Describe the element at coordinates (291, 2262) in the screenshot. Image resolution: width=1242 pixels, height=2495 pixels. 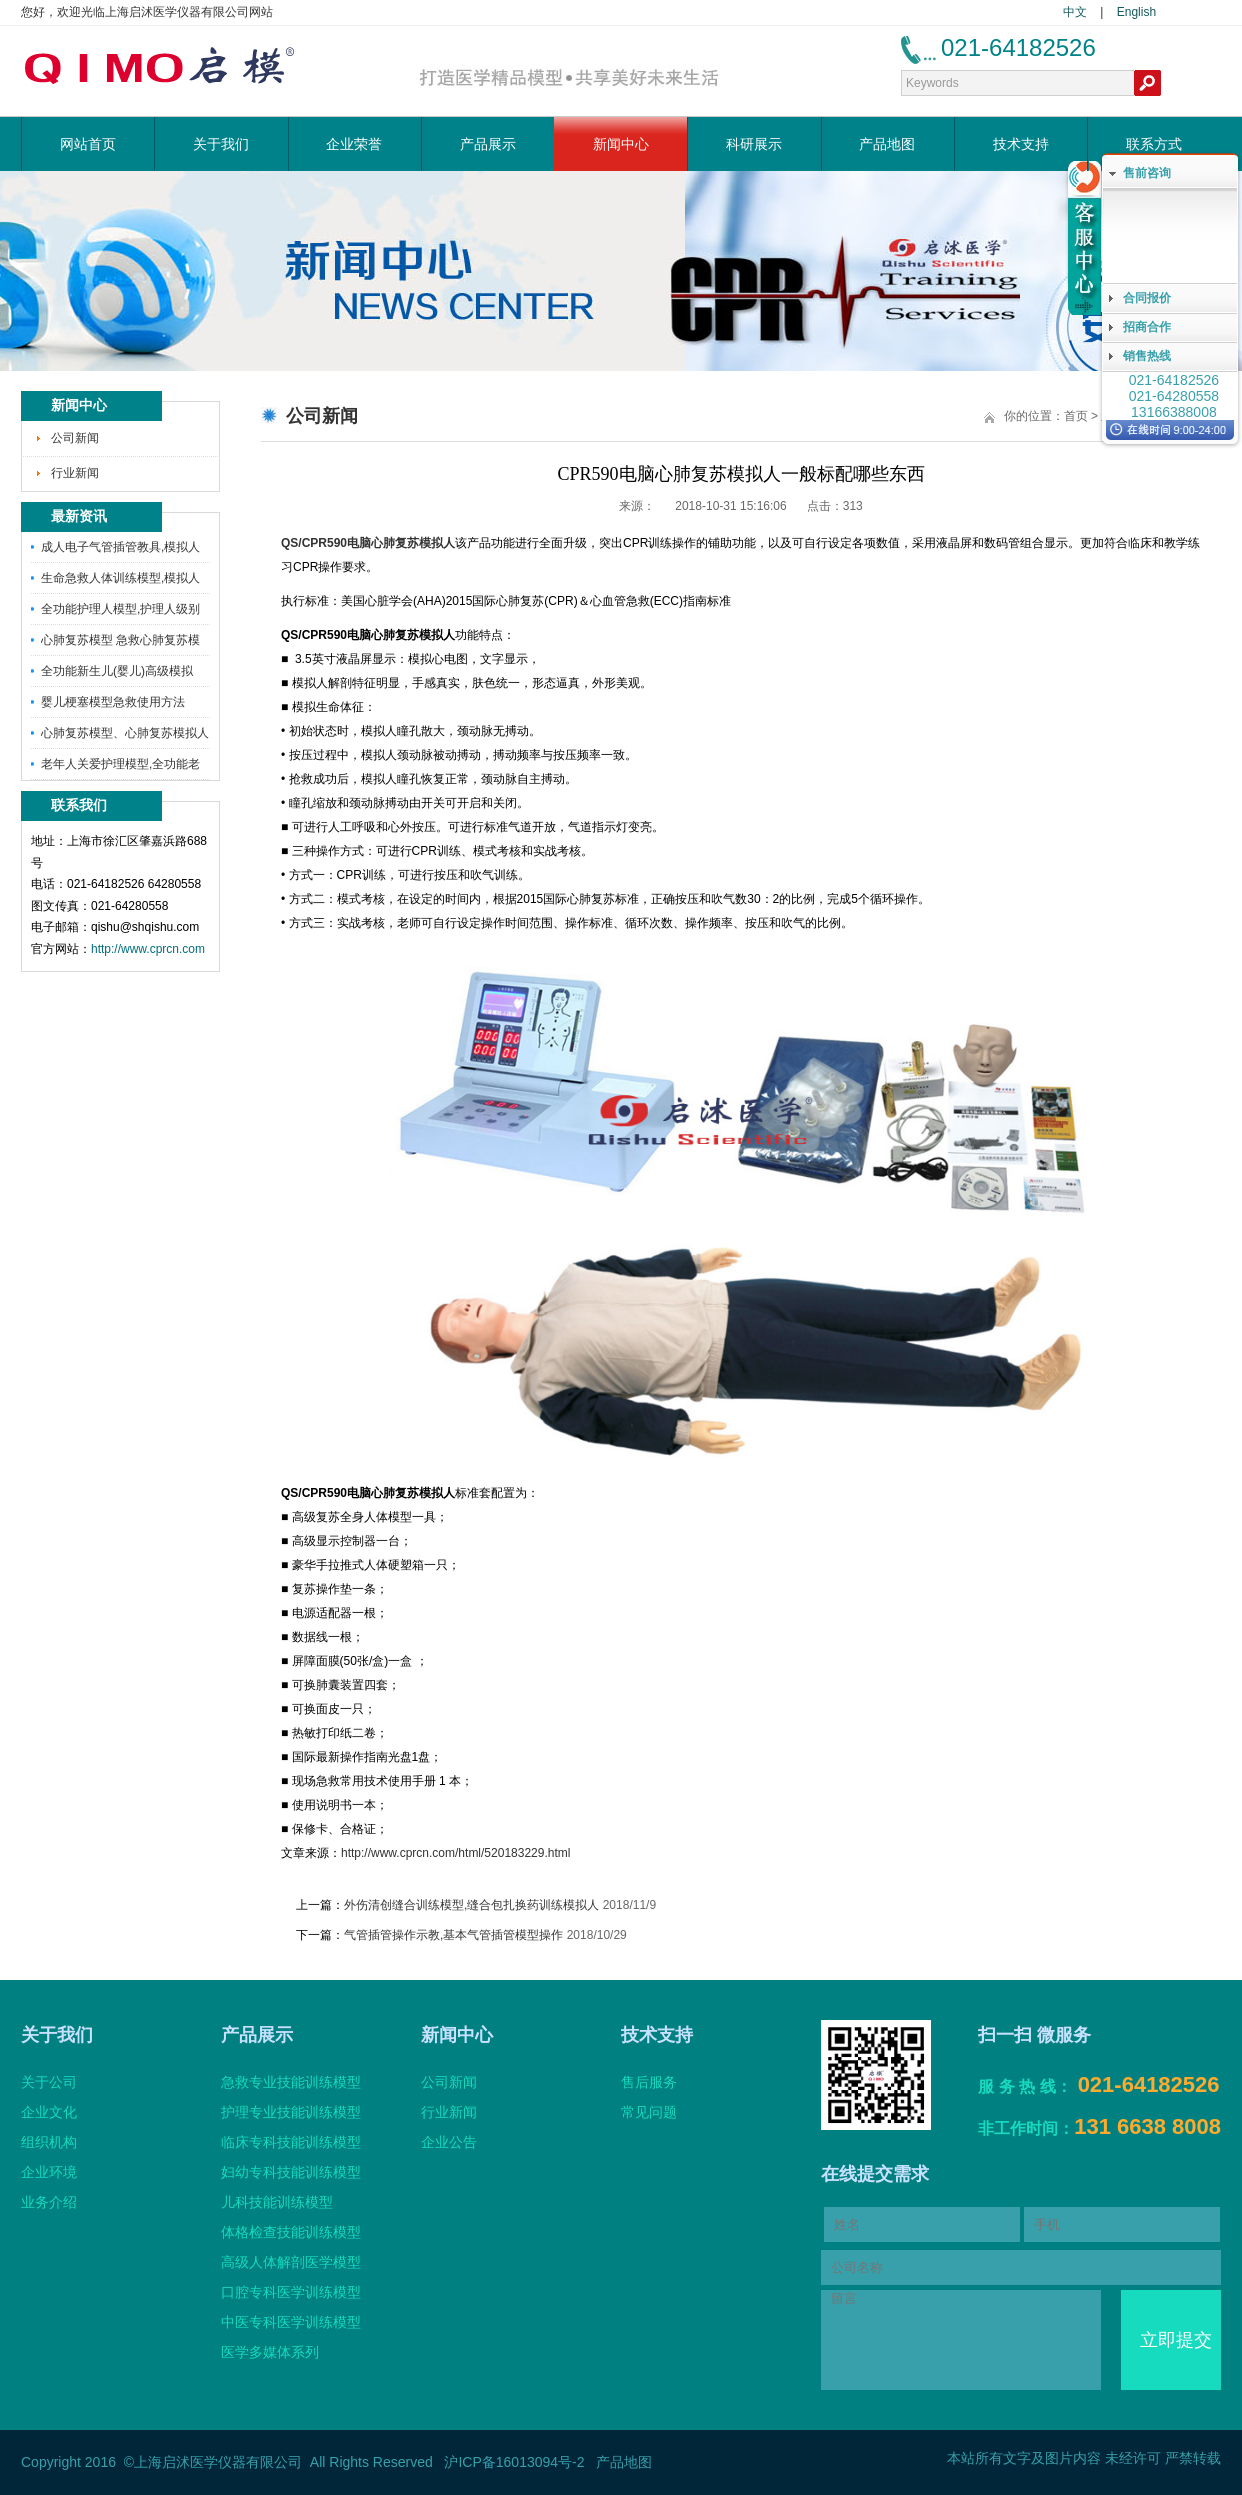
I see `高级人体解剖医学模型` at that location.